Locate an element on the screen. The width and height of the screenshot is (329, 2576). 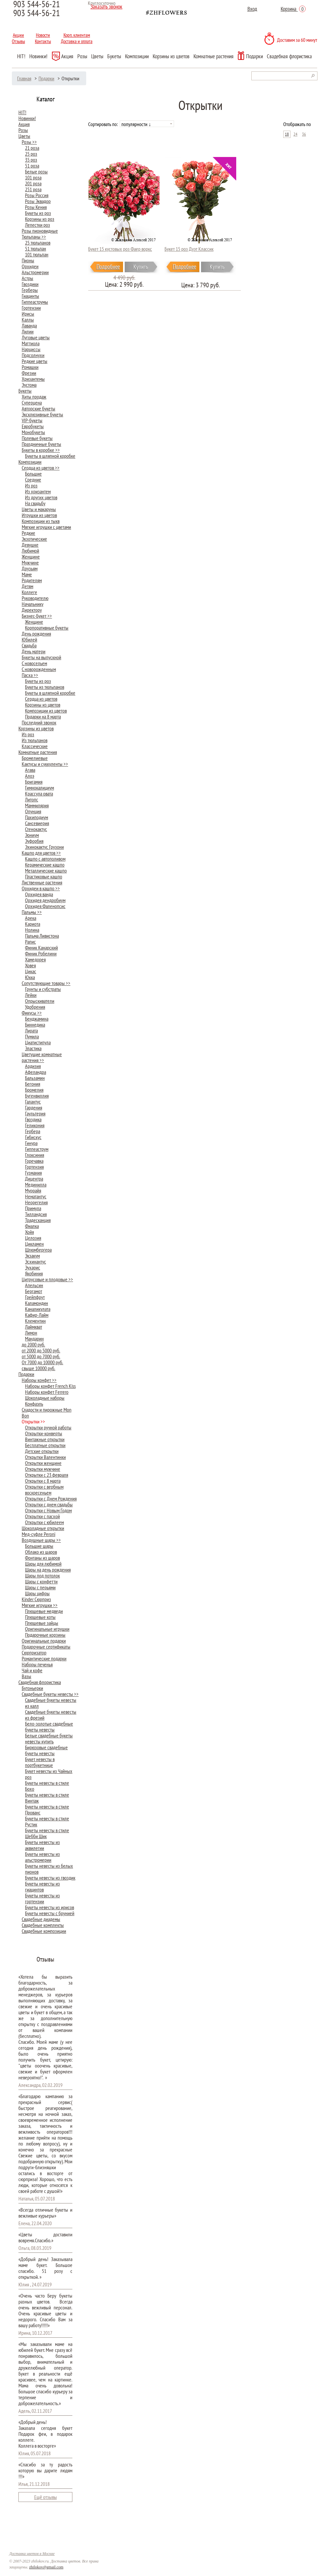
Лепестки роз is located at coordinates (37, 224).